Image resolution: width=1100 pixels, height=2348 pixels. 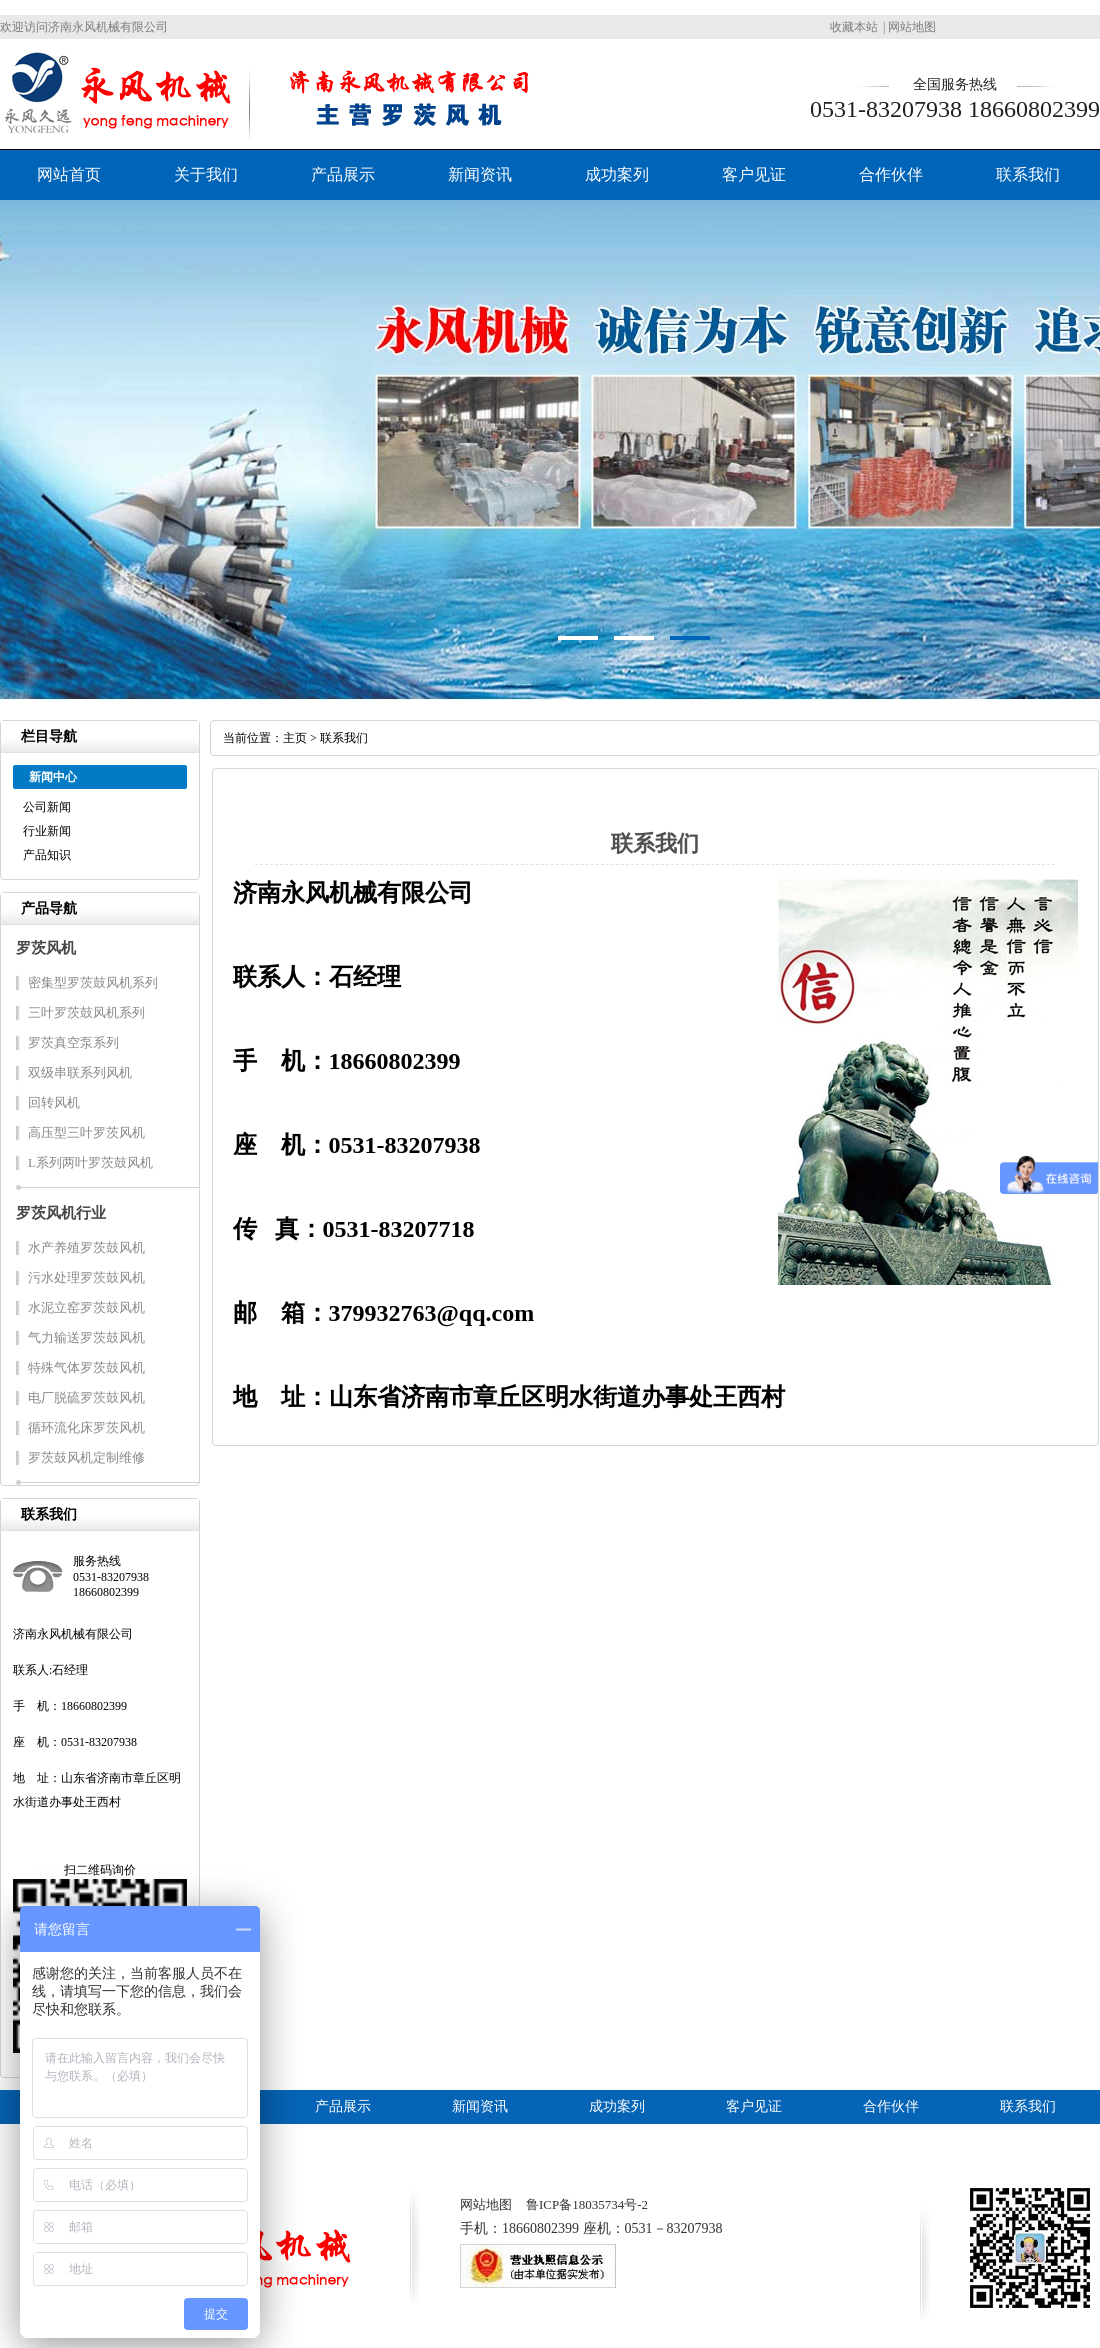 I want to click on 产品知识, so click(x=47, y=855).